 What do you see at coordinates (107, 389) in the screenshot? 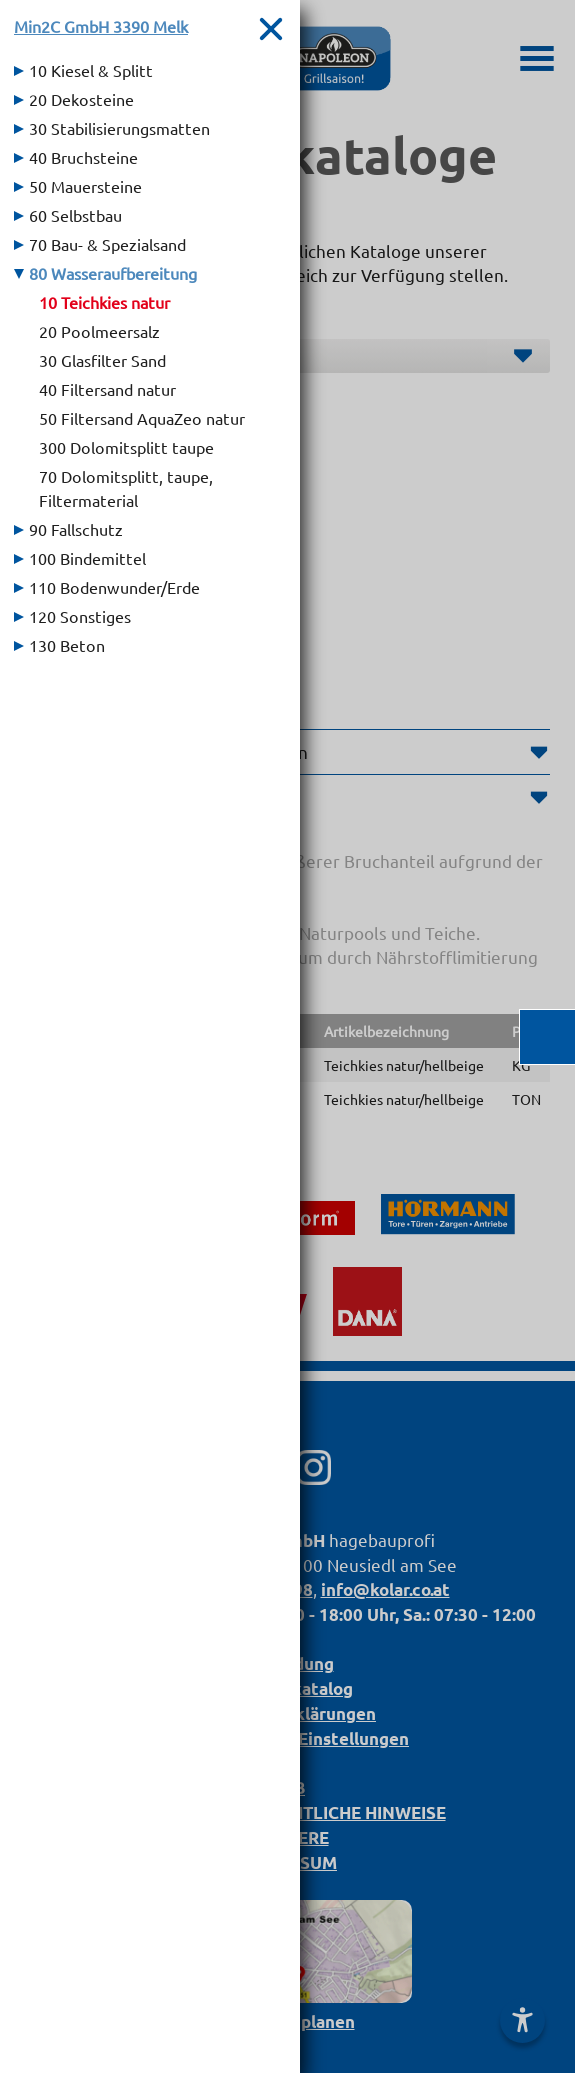
I see `40 Filtersand natur` at bounding box center [107, 389].